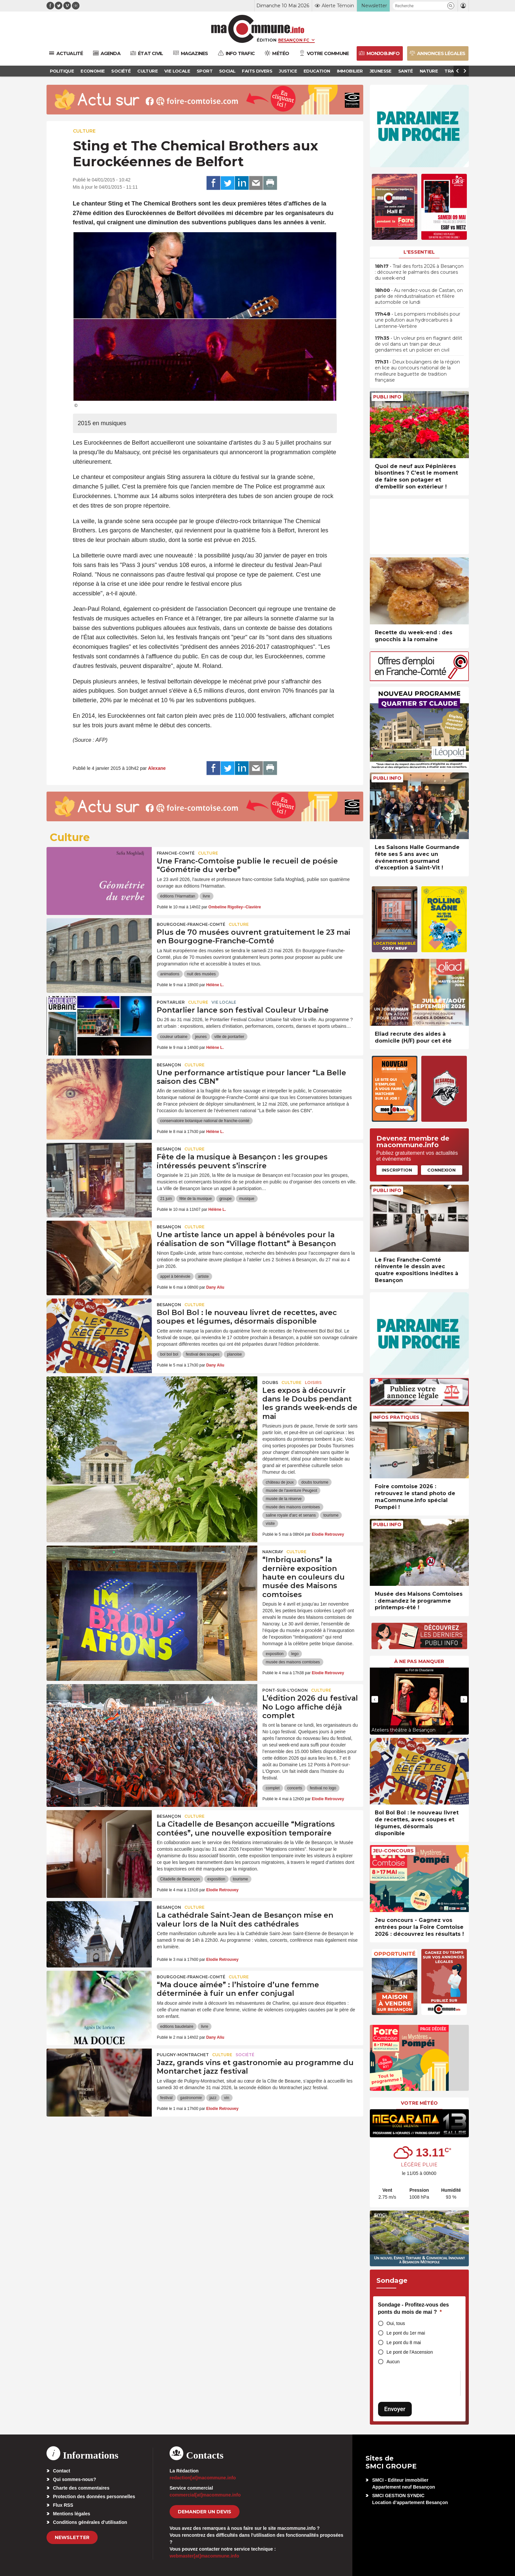 Image resolution: width=515 pixels, height=2576 pixels. I want to click on doubs tourisme, so click(314, 1482).